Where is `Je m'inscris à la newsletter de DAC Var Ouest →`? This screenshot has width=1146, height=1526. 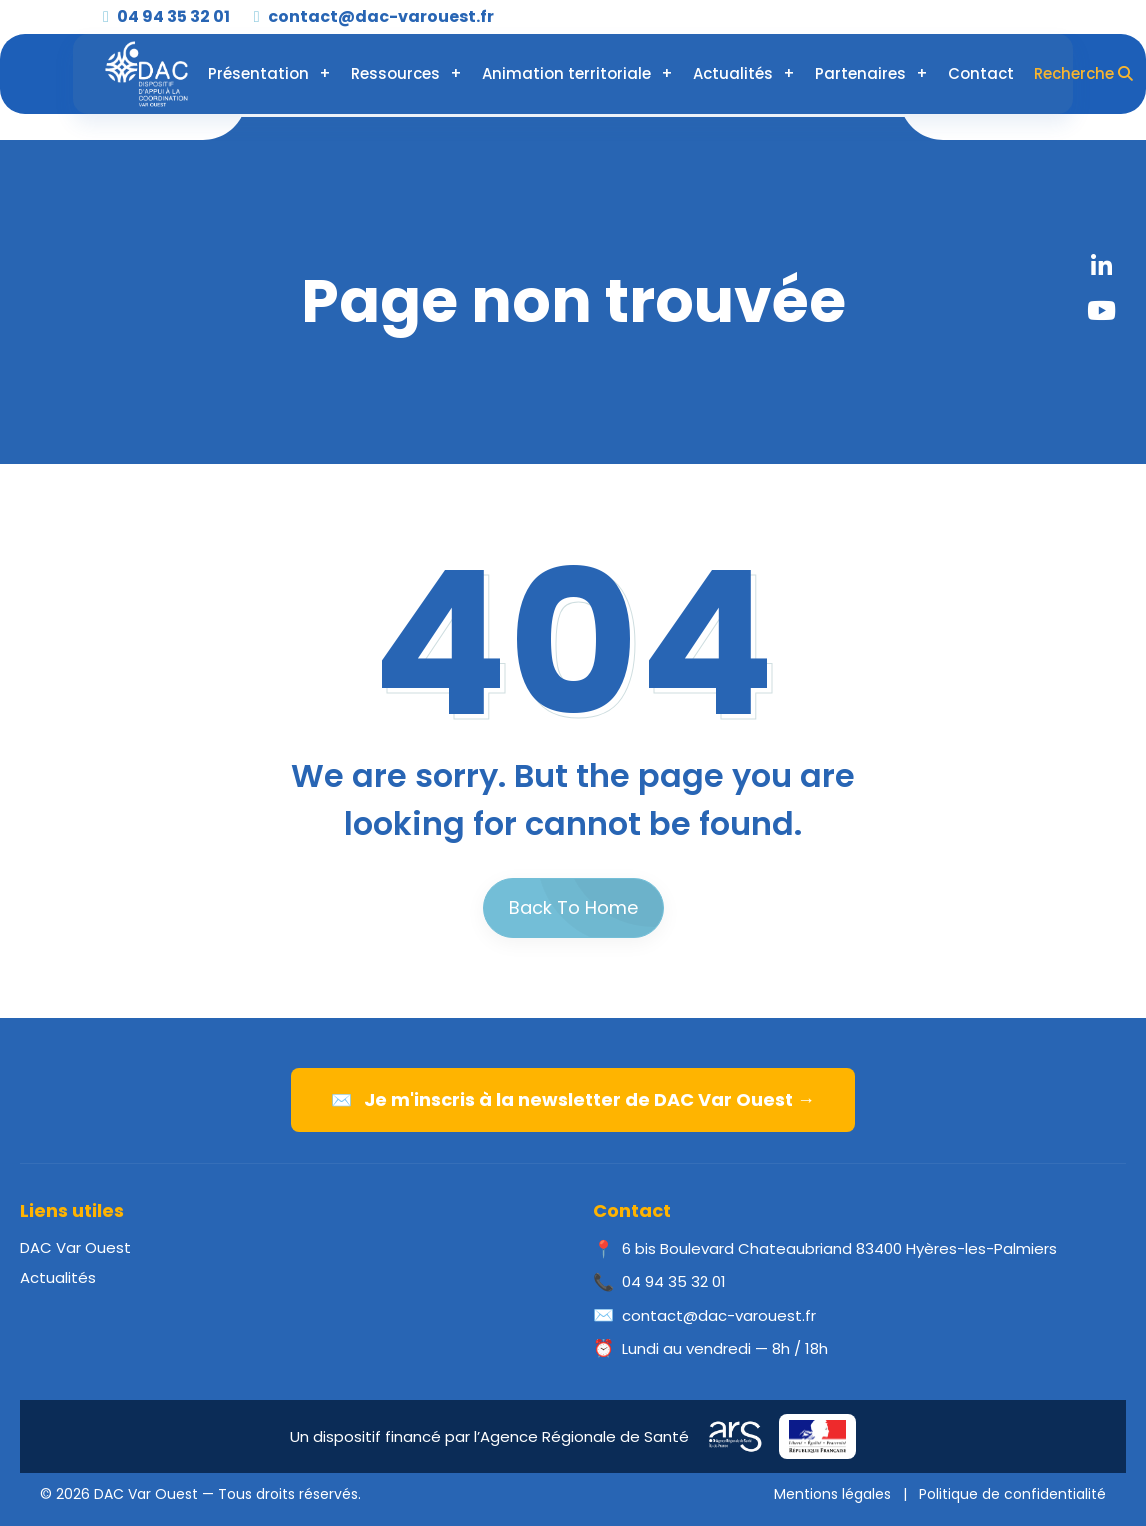
Je m'inscris à la newsletter de DAC Var Ouest → is located at coordinates (573, 1099).